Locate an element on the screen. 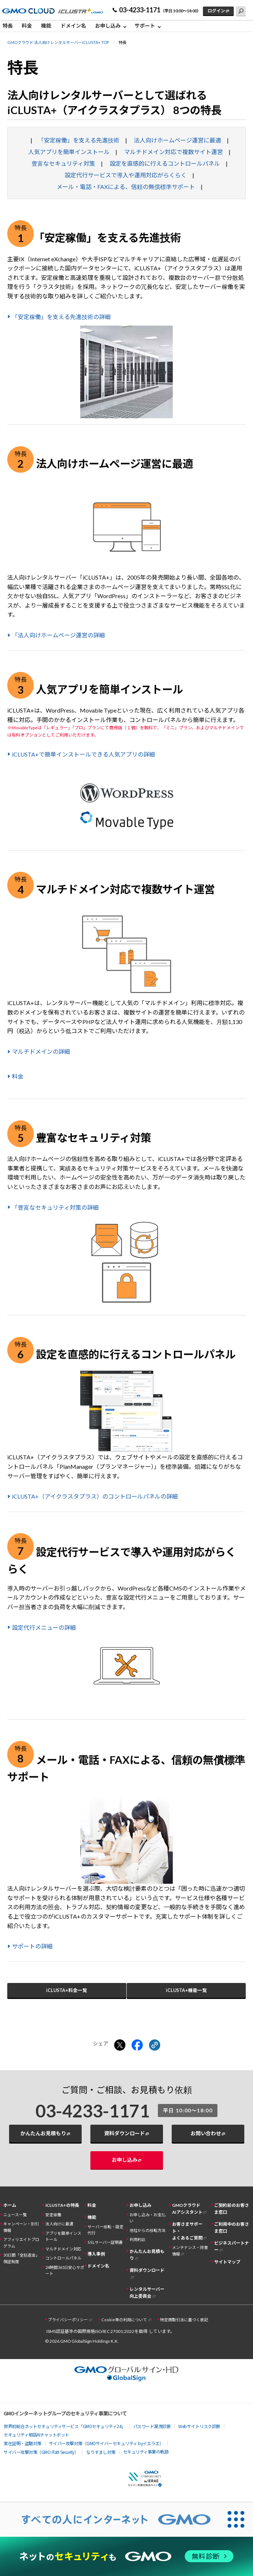 This screenshot has width=253, height=2576. お客さまサポート・よくあるご質問 is located at coordinates (187, 2231).